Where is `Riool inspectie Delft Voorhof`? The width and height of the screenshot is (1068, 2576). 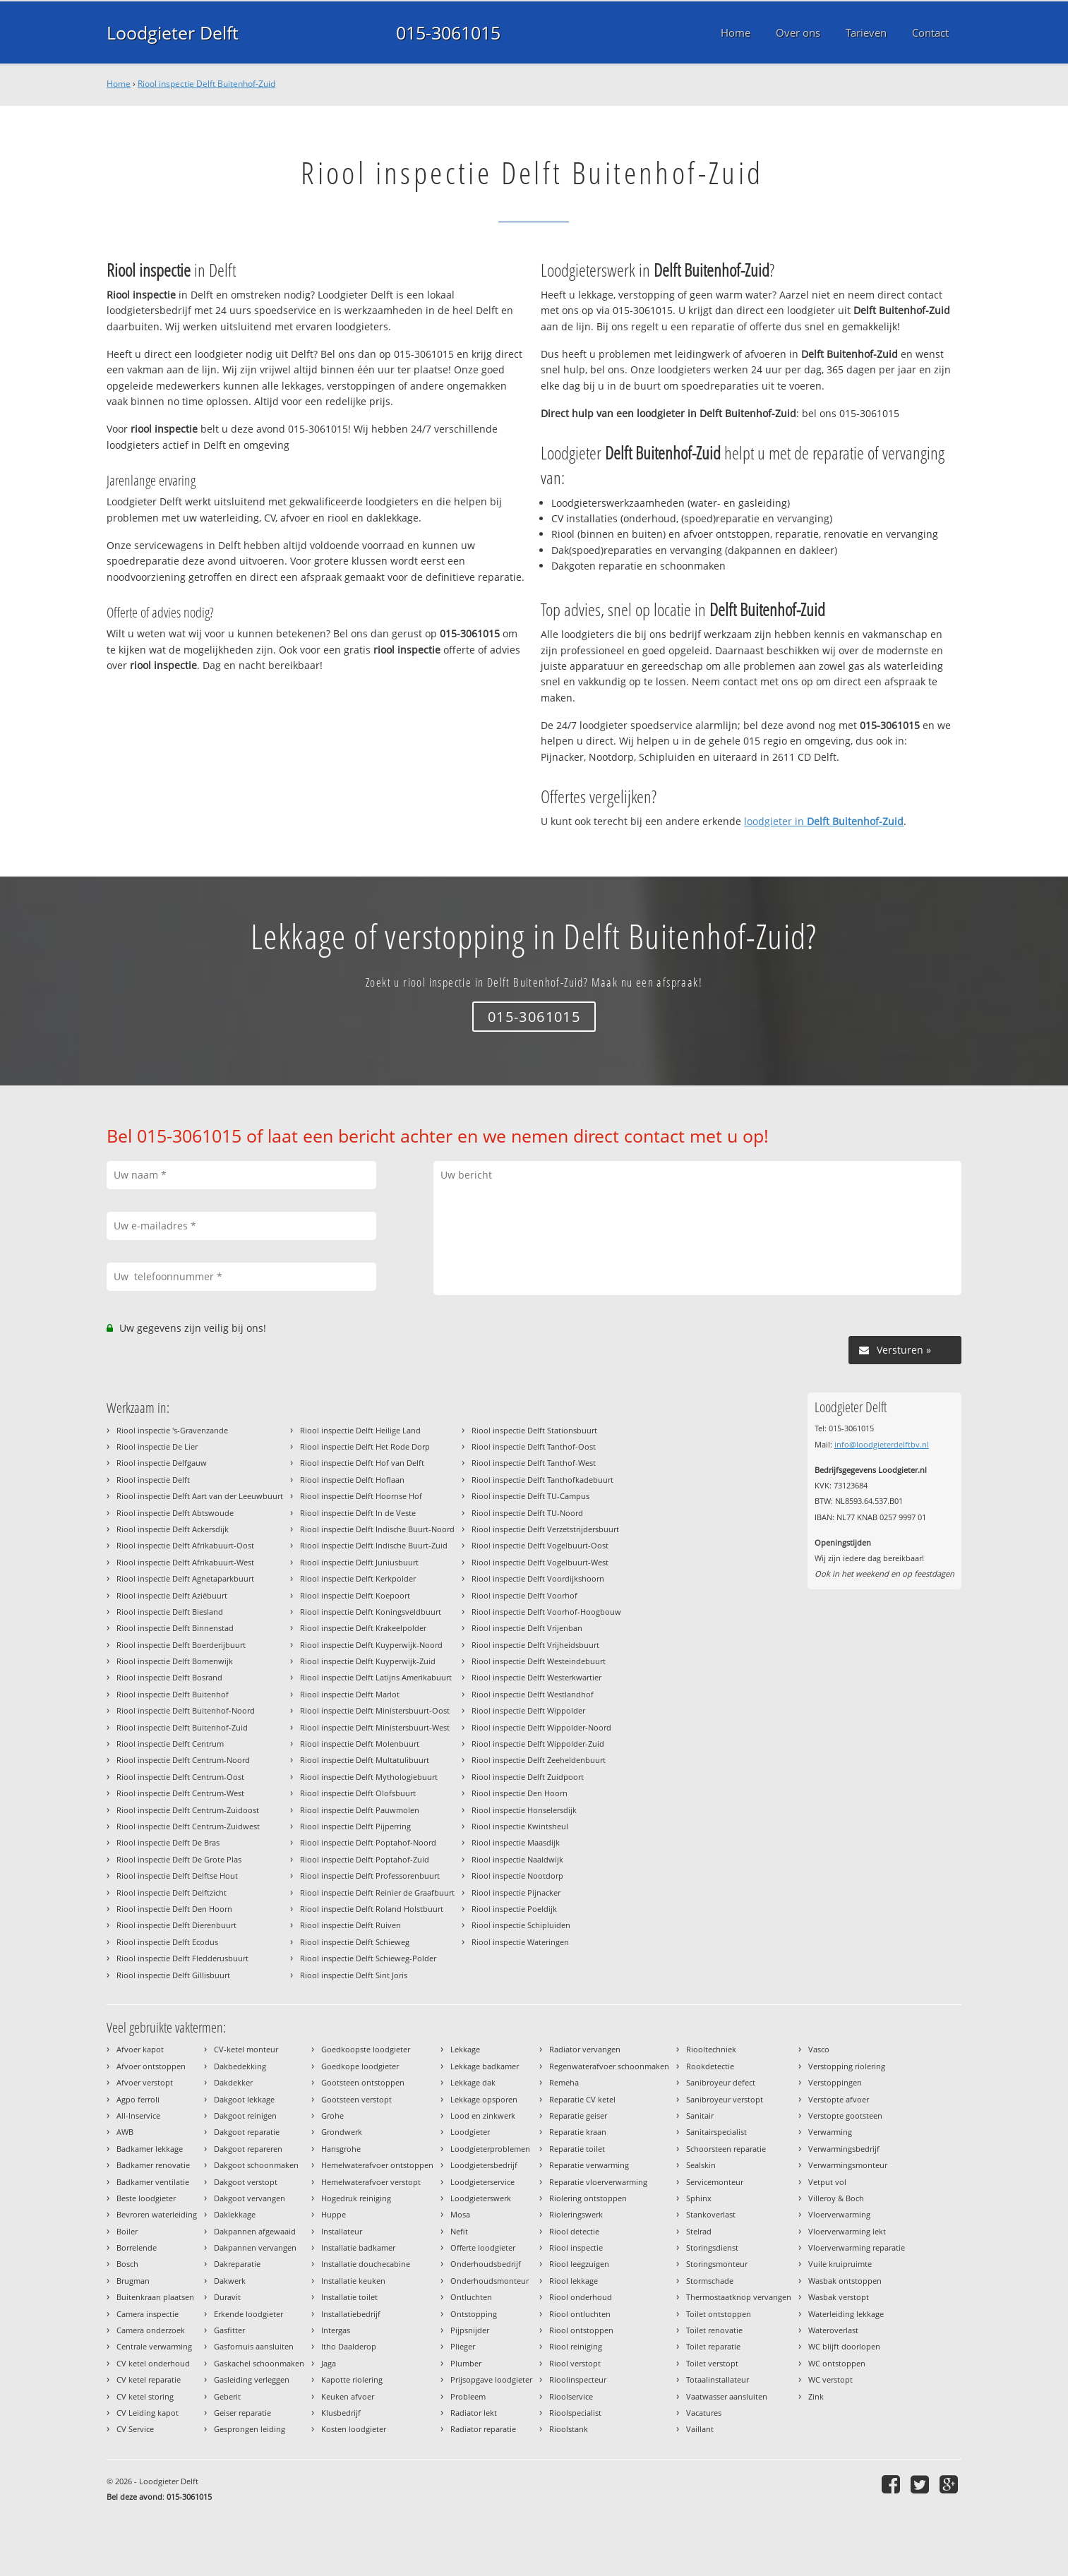
Riool inspectie Delft Voorhof is located at coordinates (524, 1595).